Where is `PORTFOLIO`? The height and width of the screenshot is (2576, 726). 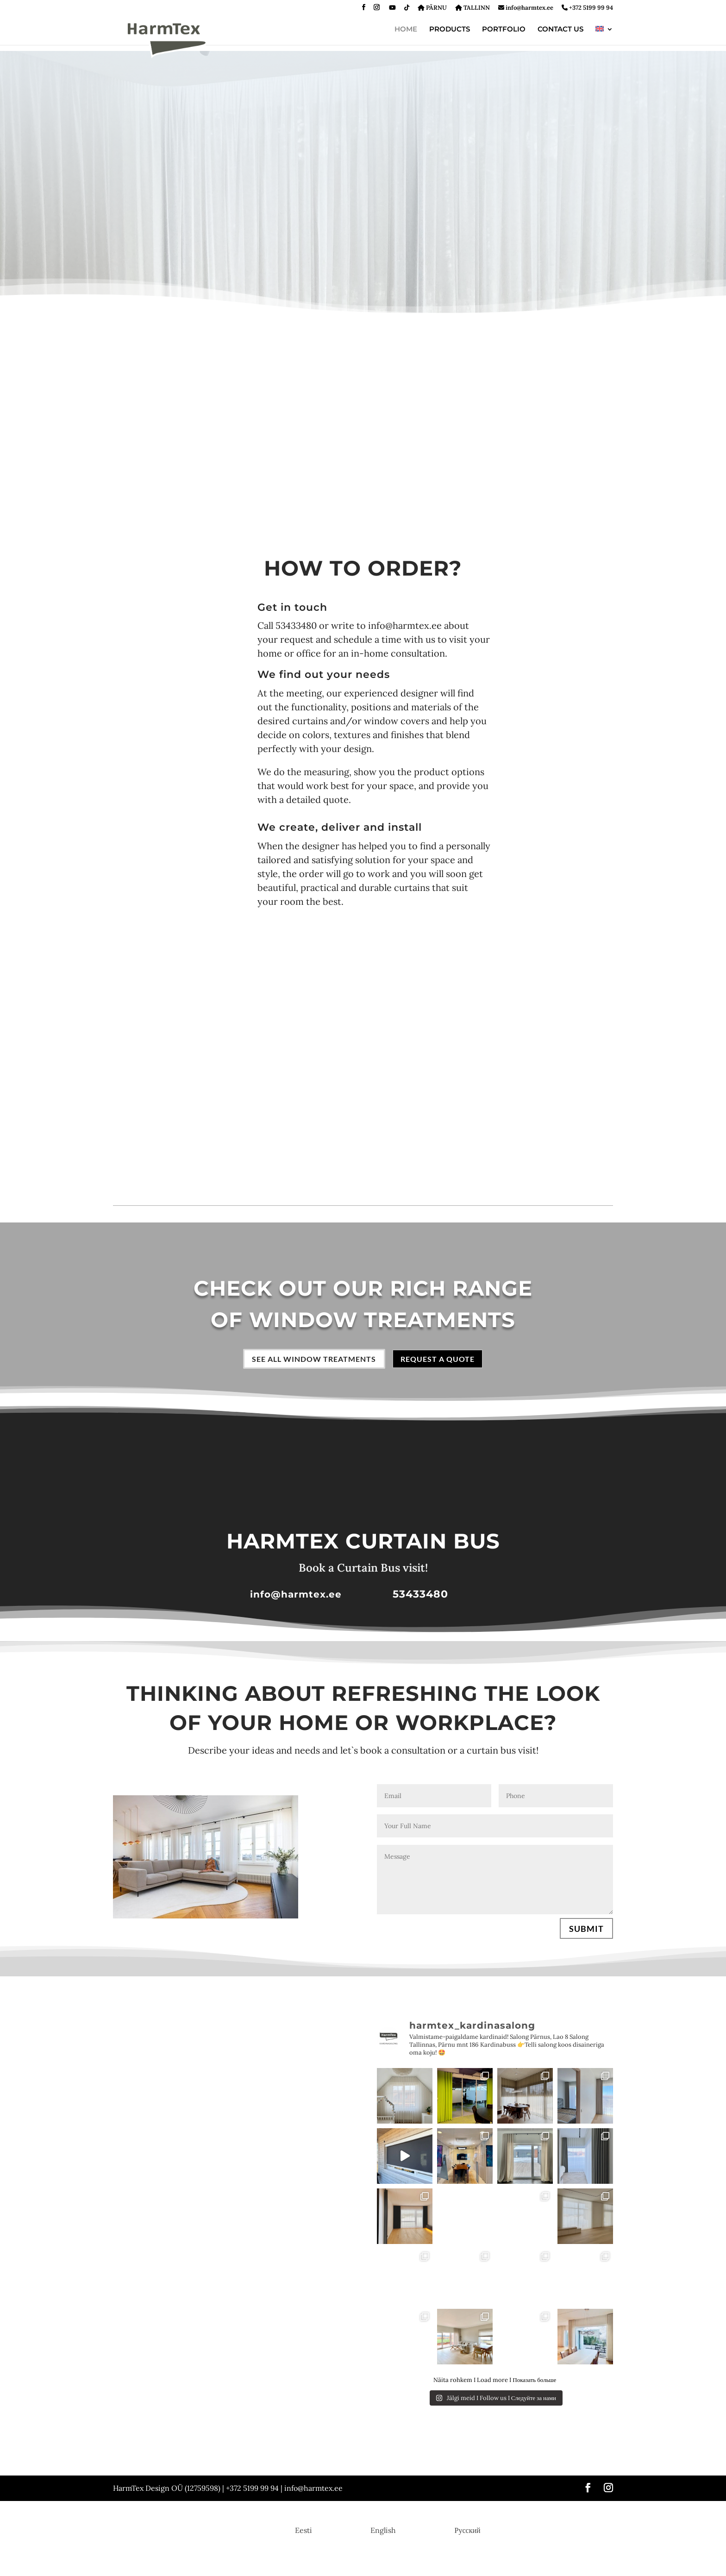 PORTFOLIO is located at coordinates (504, 30).